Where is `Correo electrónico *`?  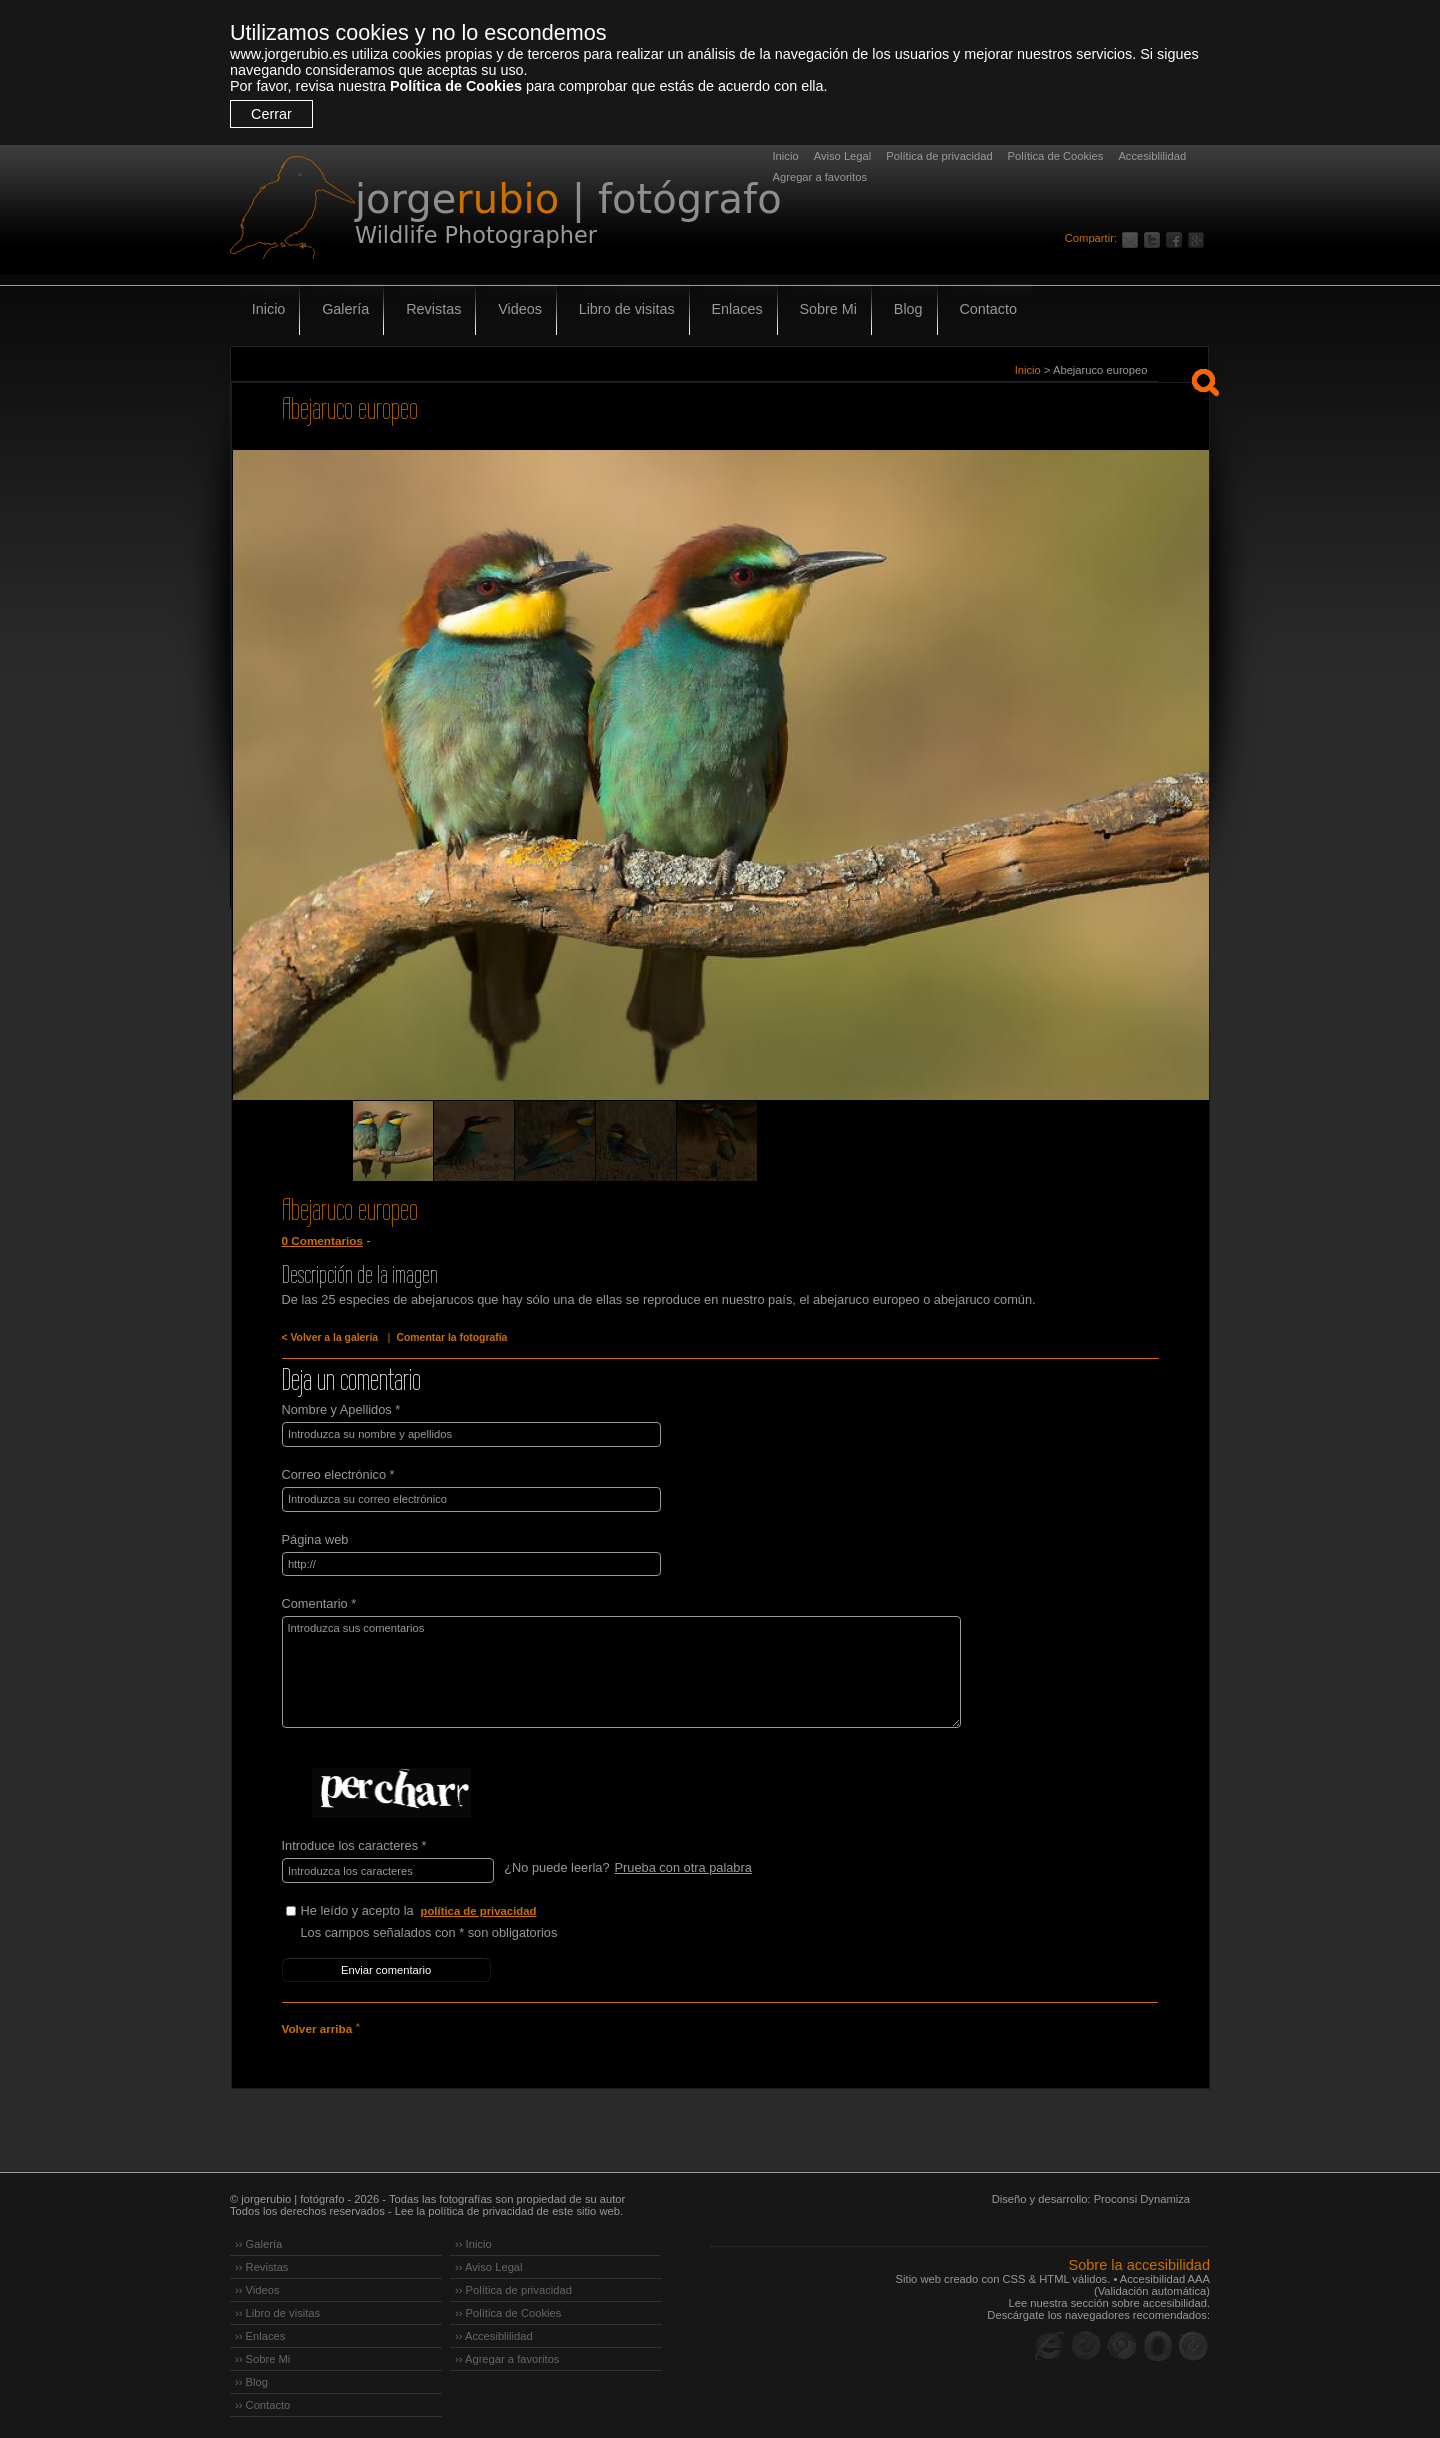
Correo electrónico * is located at coordinates (338, 1473).